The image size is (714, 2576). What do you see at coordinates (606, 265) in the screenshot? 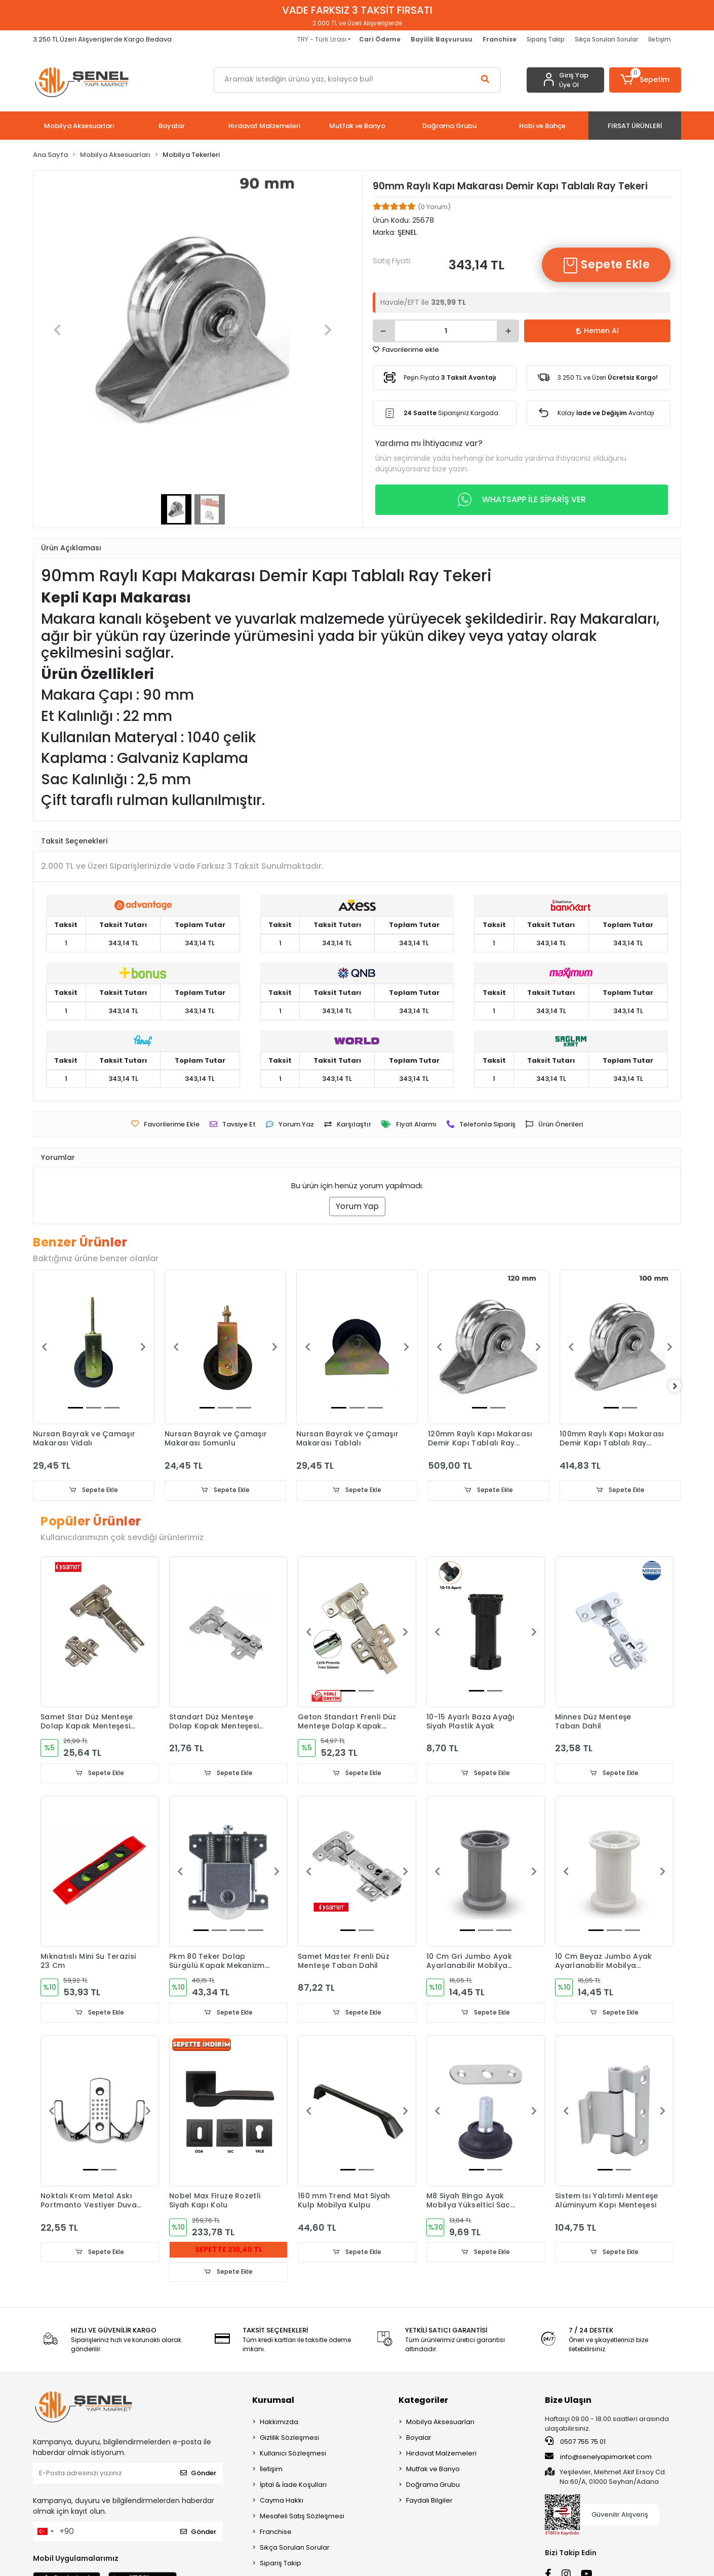
I see `Sepete Ekle` at bounding box center [606, 265].